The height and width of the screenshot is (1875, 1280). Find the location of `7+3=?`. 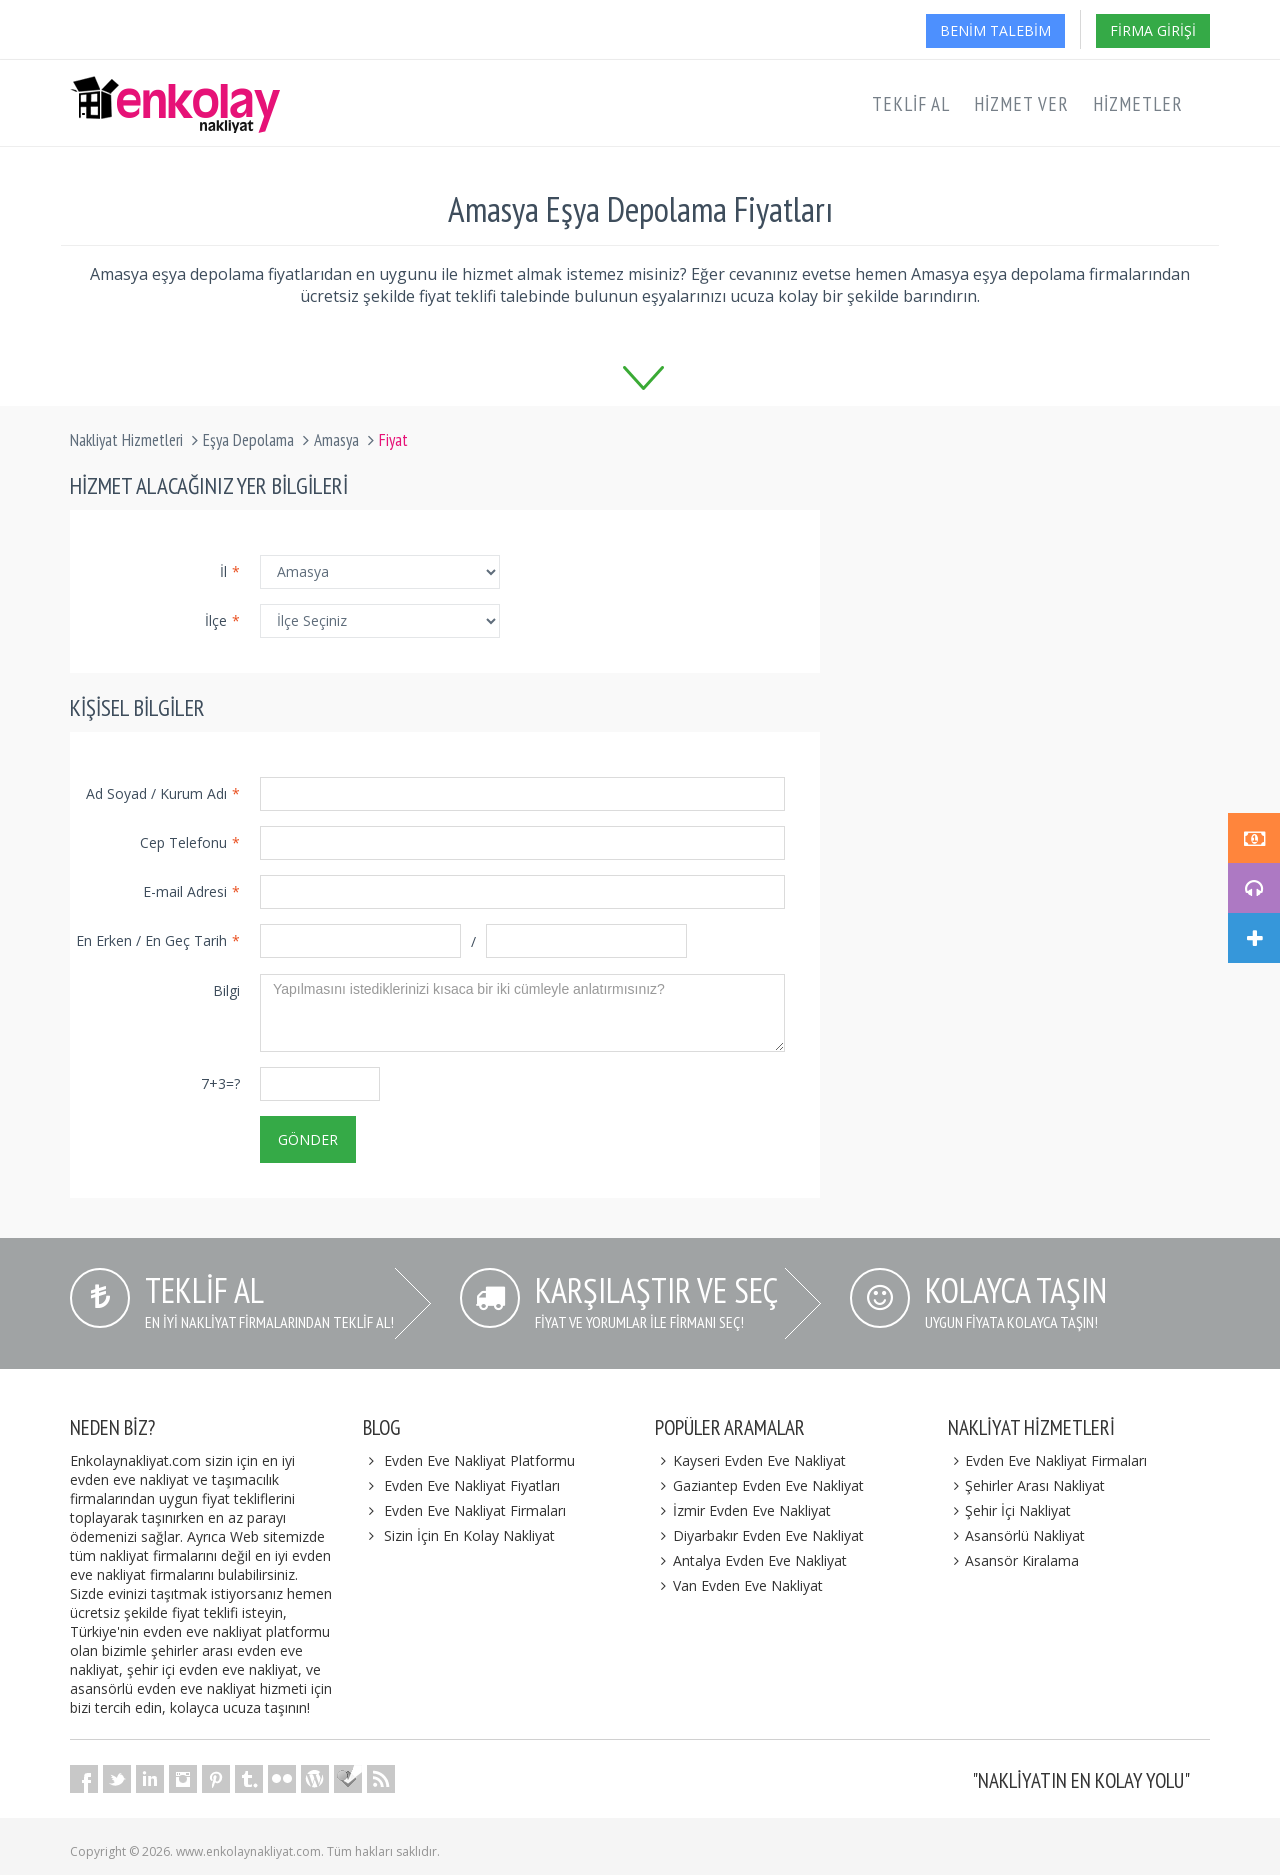

7+3=? is located at coordinates (220, 1083).